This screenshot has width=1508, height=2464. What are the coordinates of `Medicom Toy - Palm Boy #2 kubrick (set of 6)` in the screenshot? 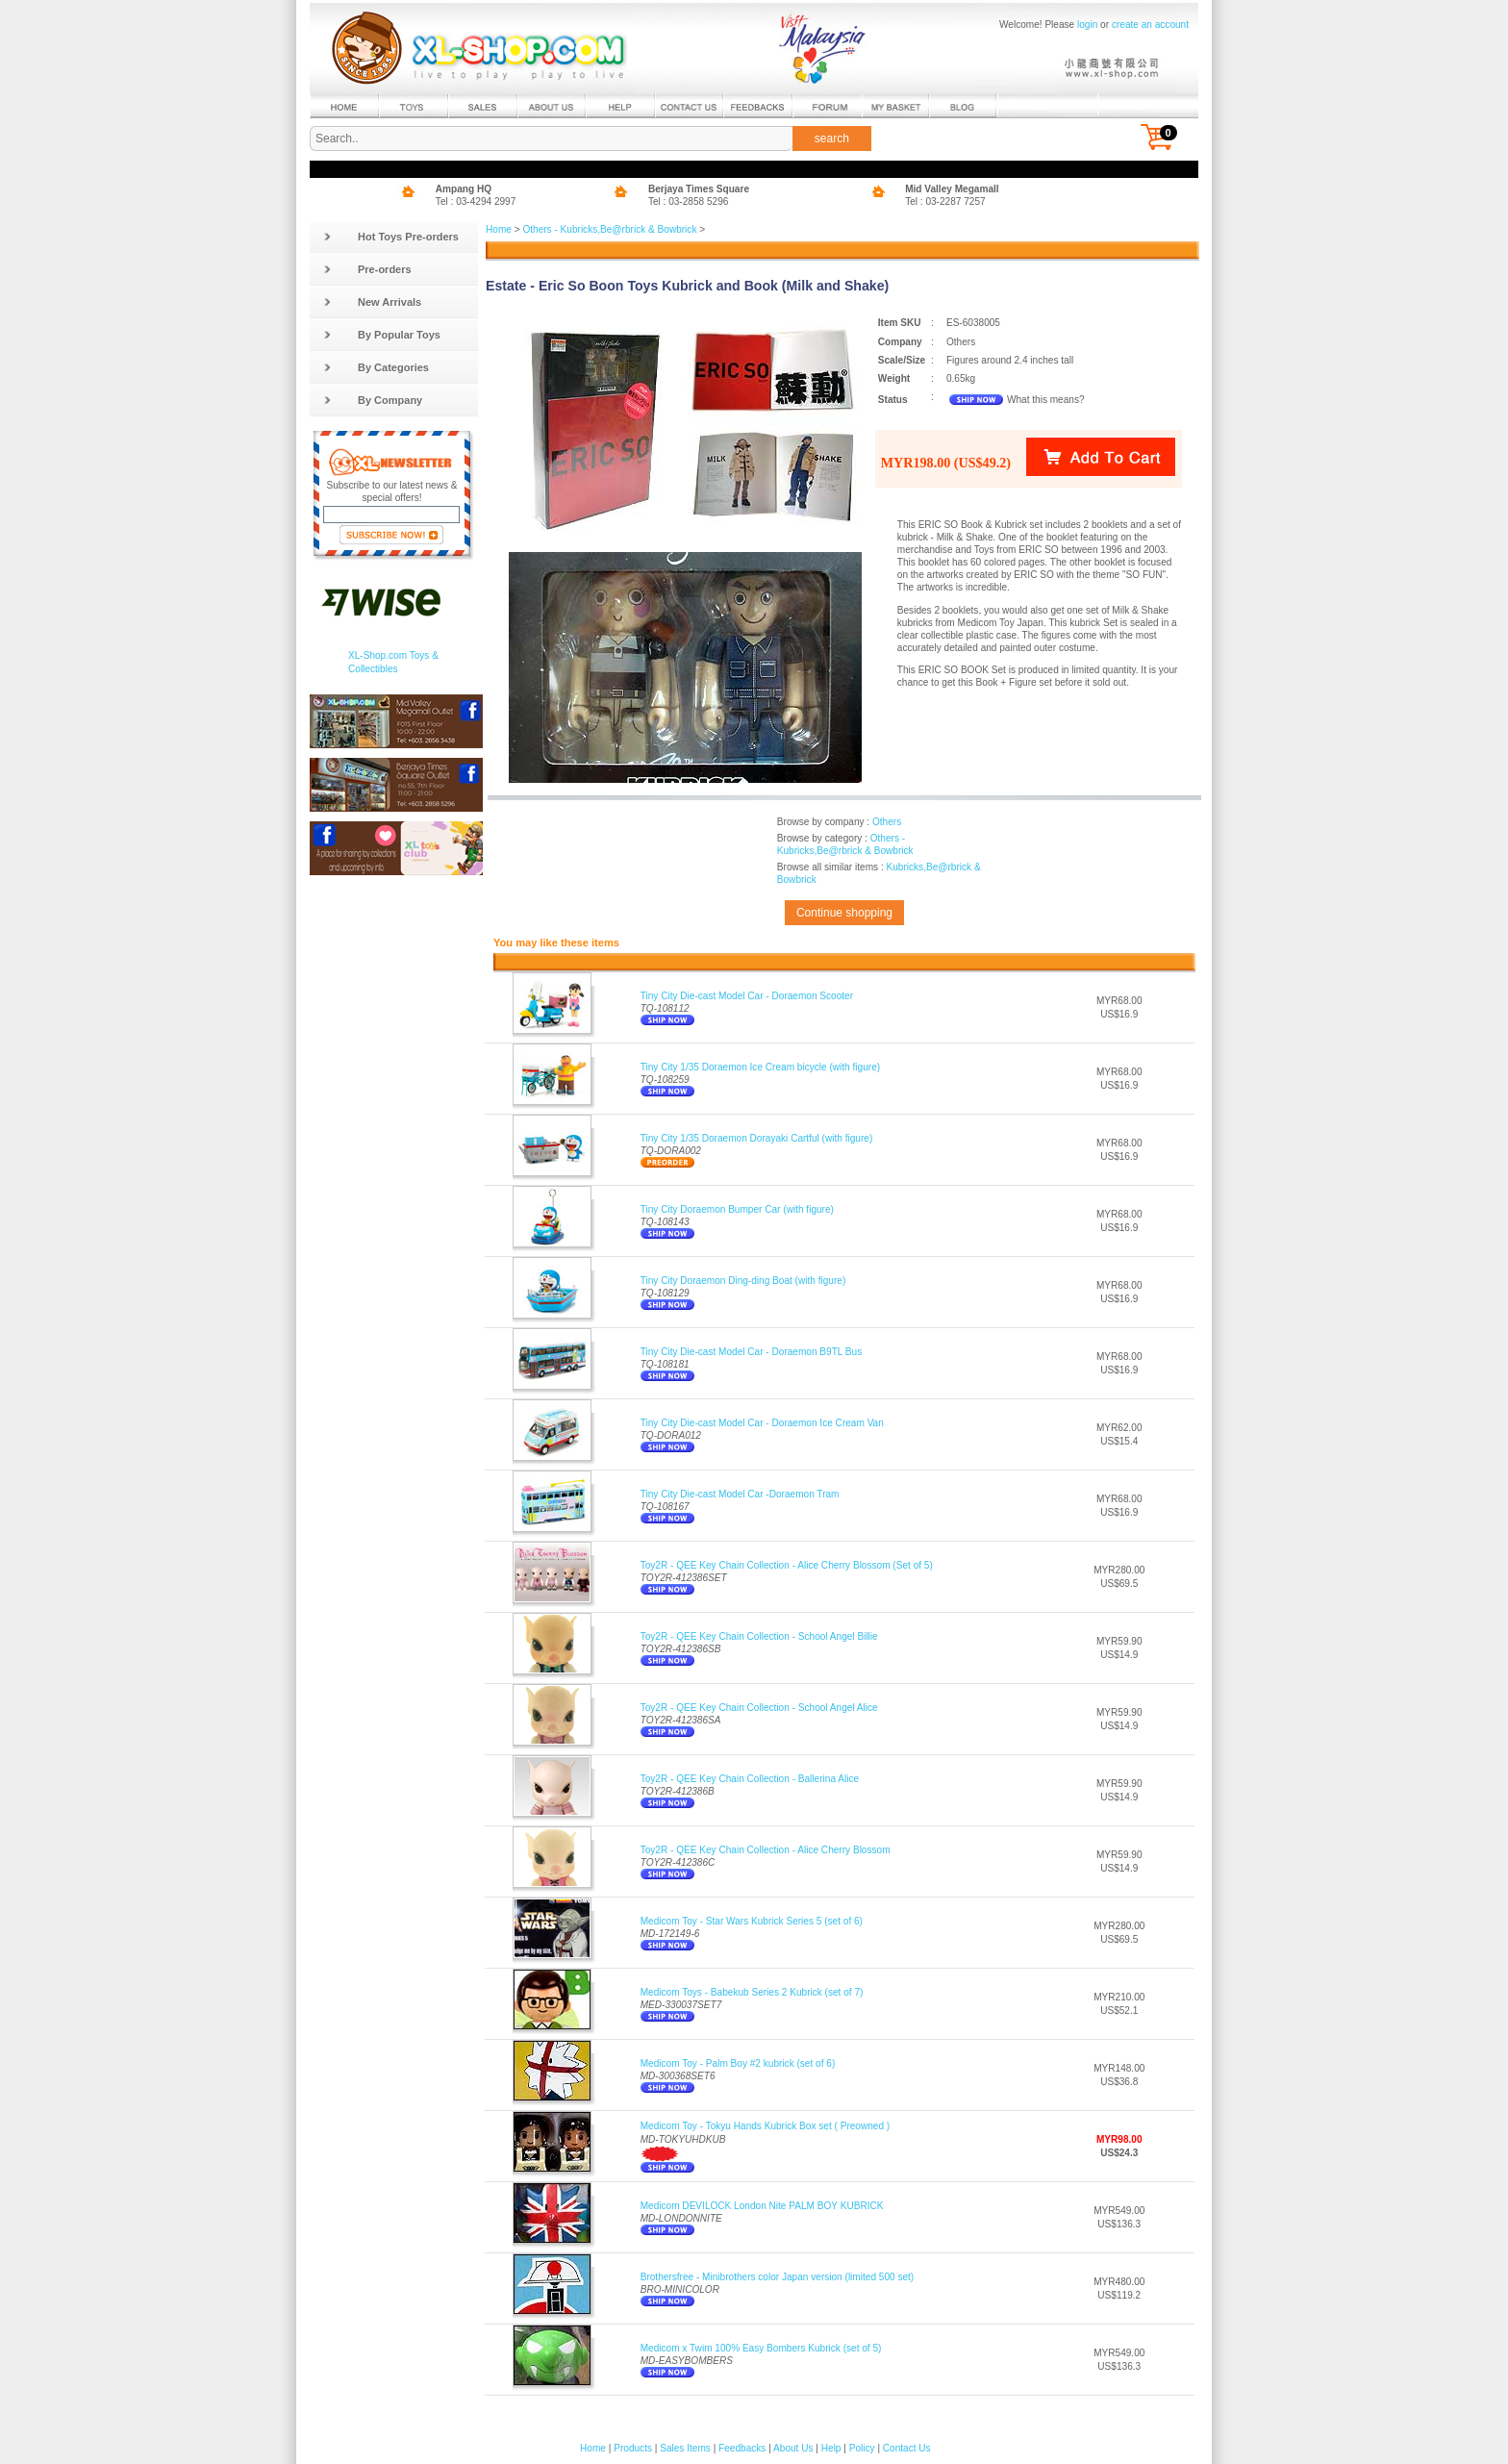 It's located at (738, 2063).